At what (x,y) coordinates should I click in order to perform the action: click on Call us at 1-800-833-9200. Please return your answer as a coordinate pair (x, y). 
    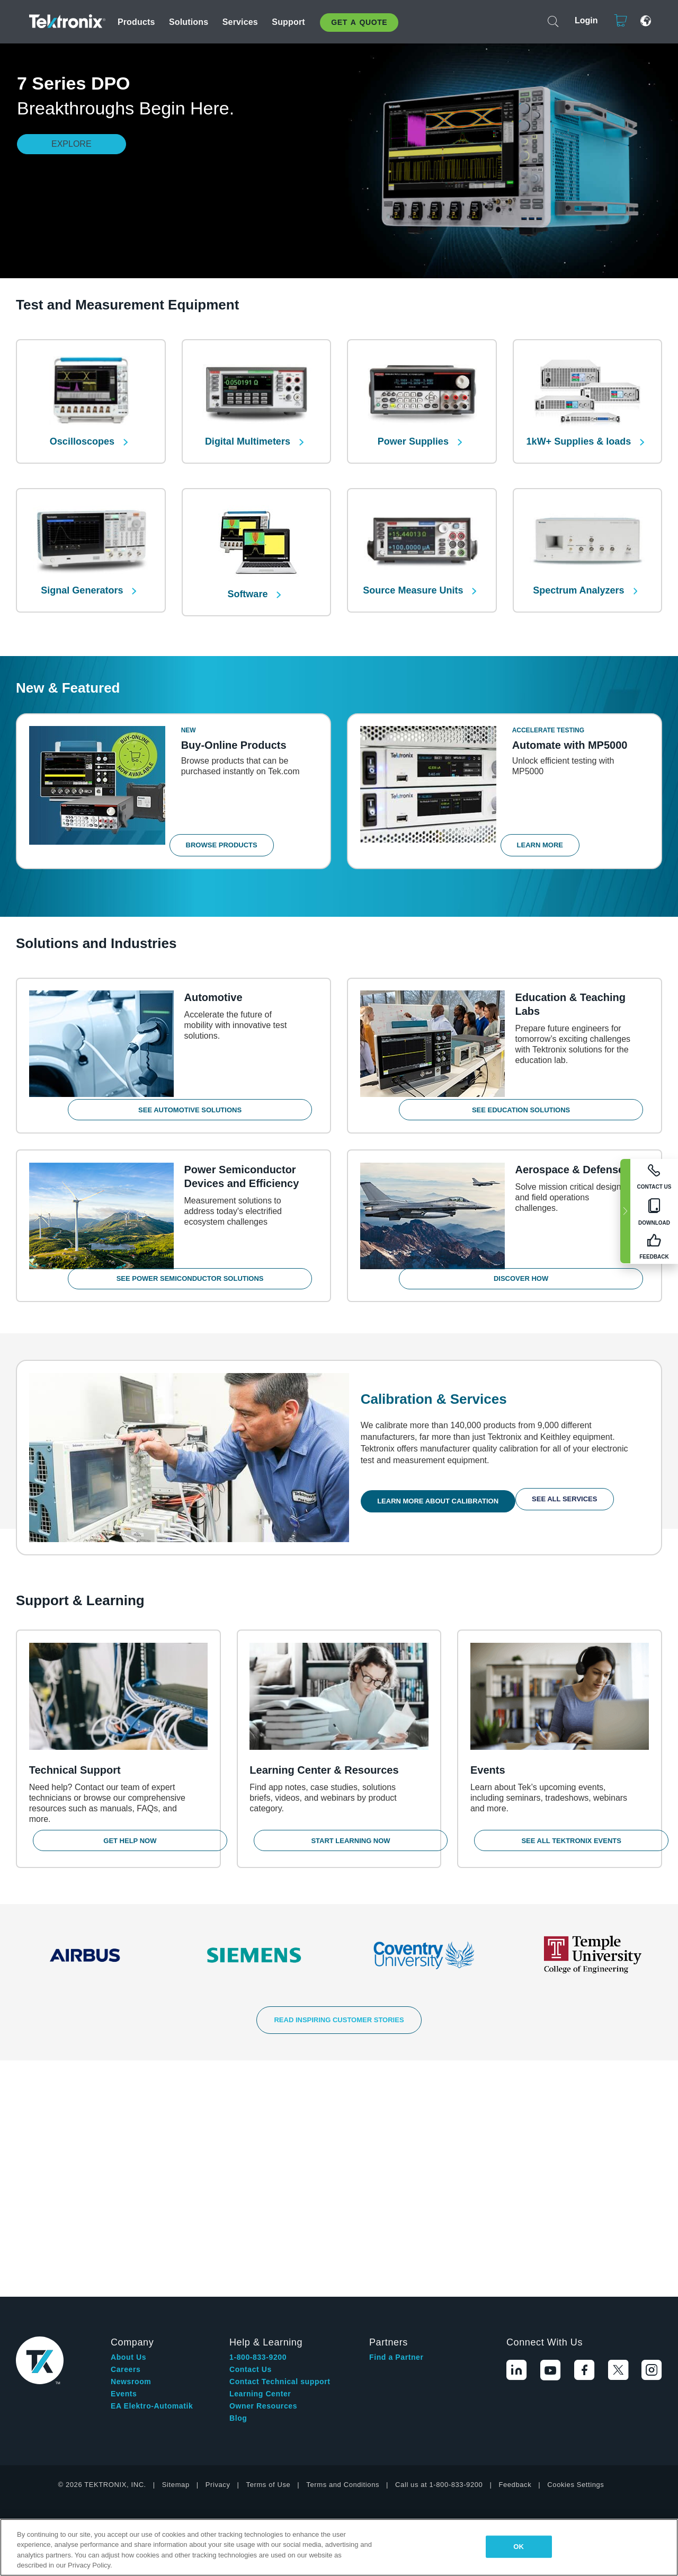
    Looking at the image, I should click on (439, 2234).